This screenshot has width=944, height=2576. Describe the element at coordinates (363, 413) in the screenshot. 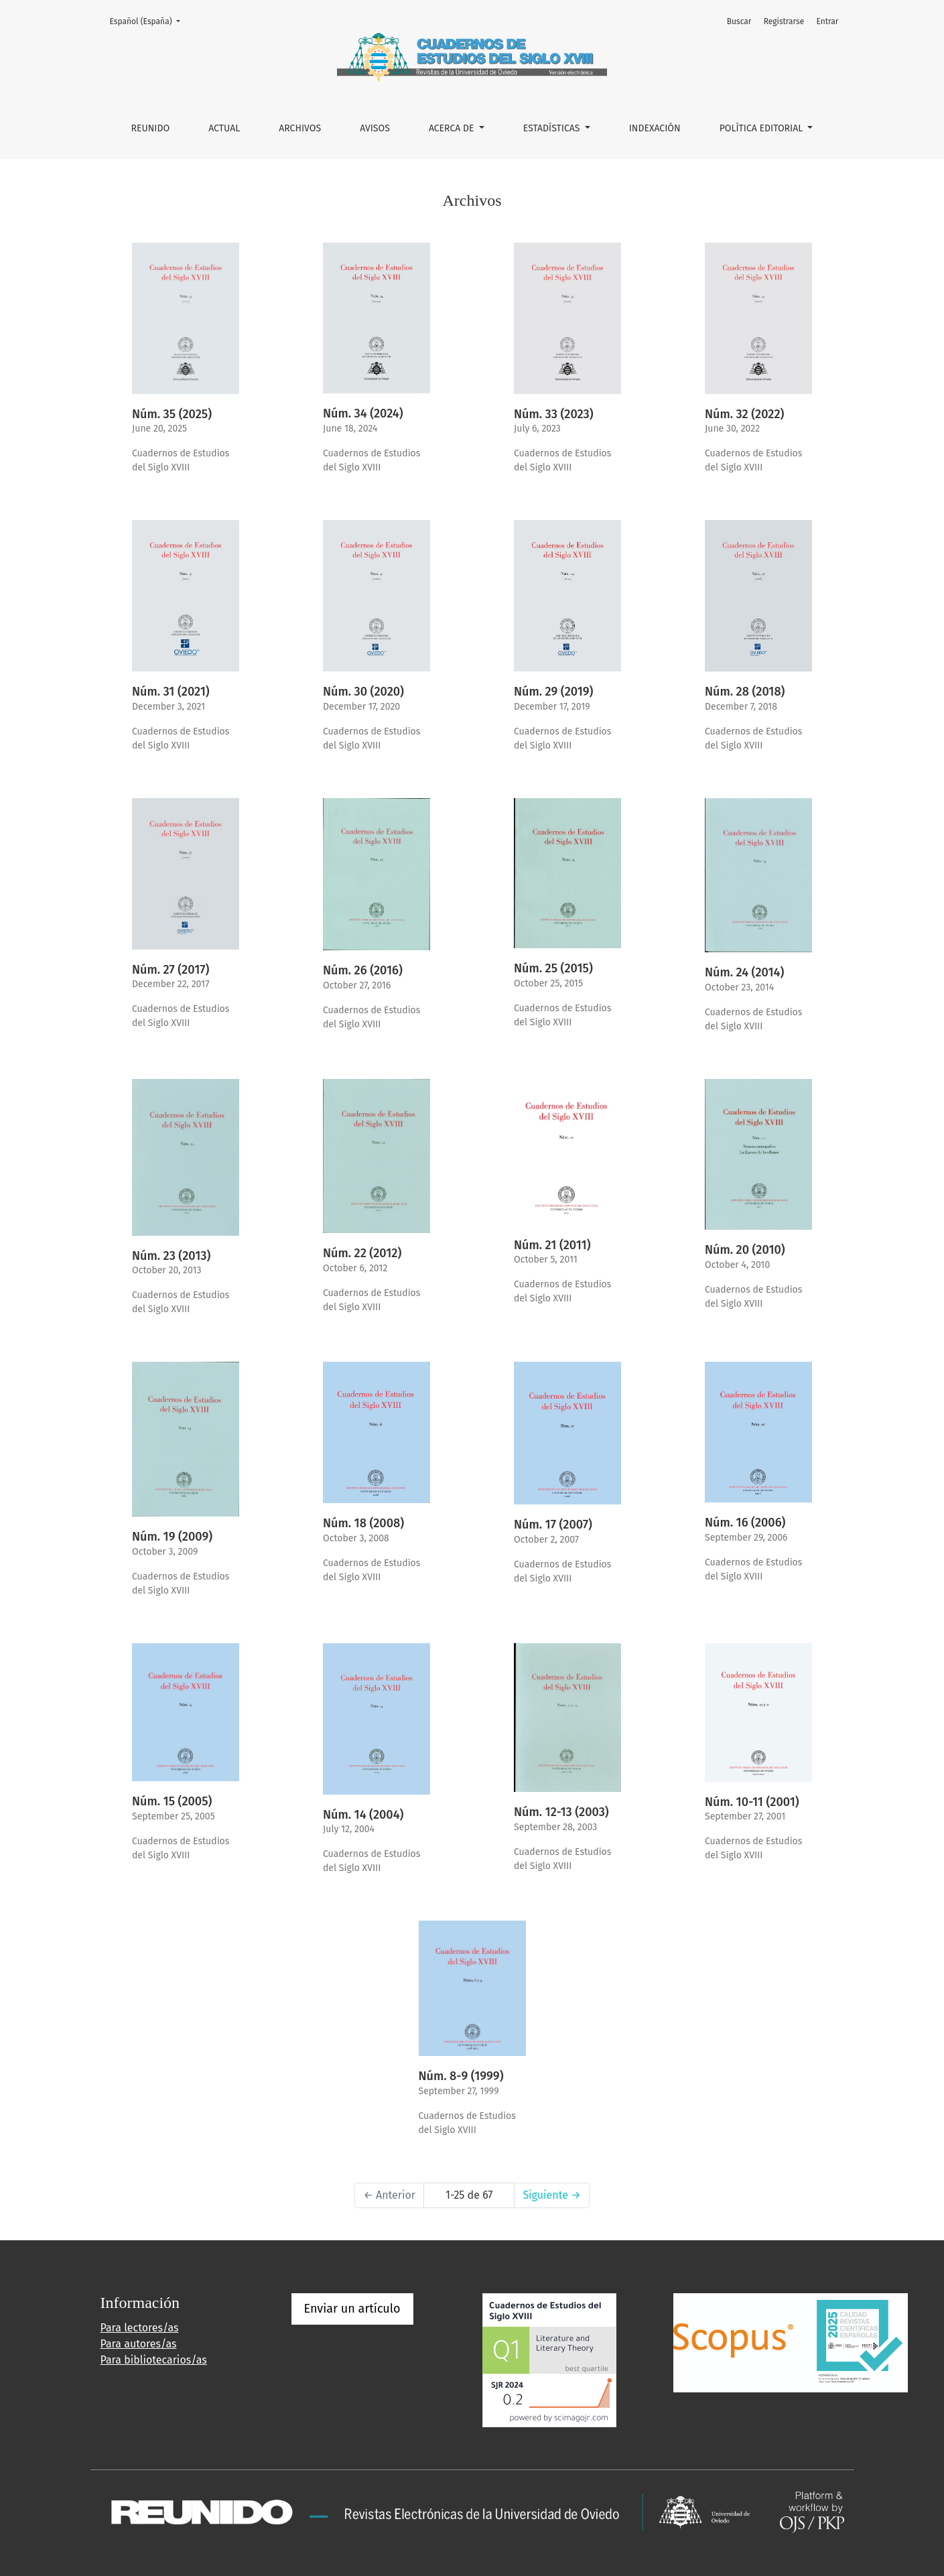

I see `Núm. 34 (2024)` at that location.